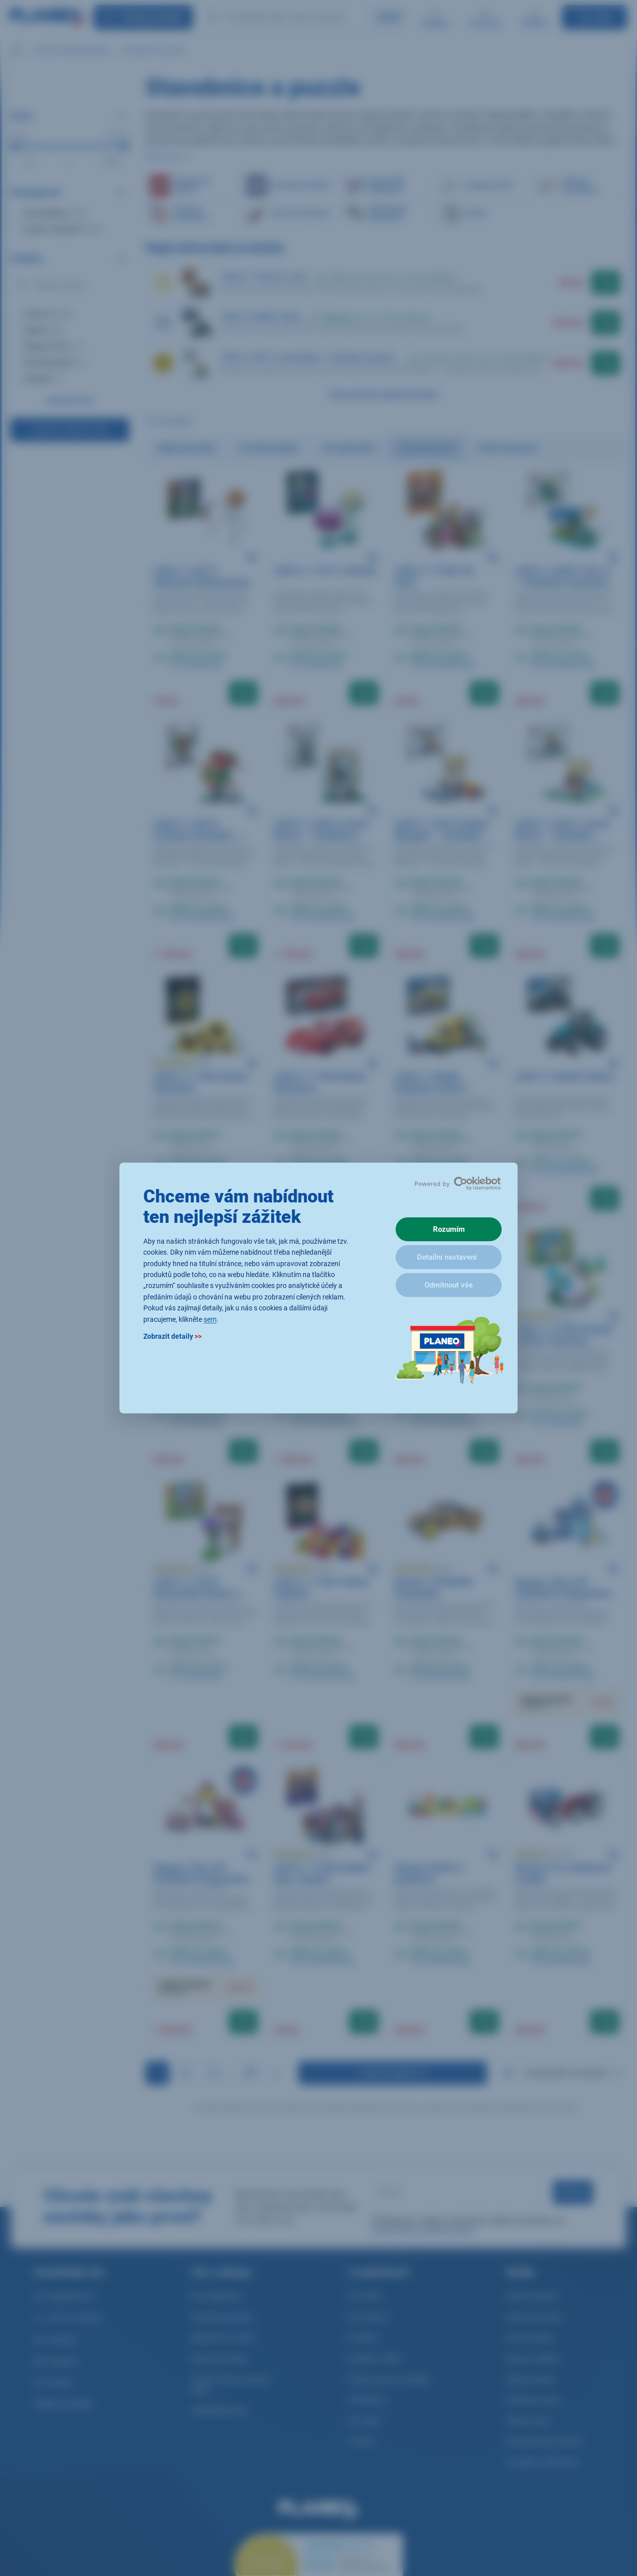 This screenshot has height=2576, width=637. I want to click on Zobrazit detaily, so click(172, 1336).